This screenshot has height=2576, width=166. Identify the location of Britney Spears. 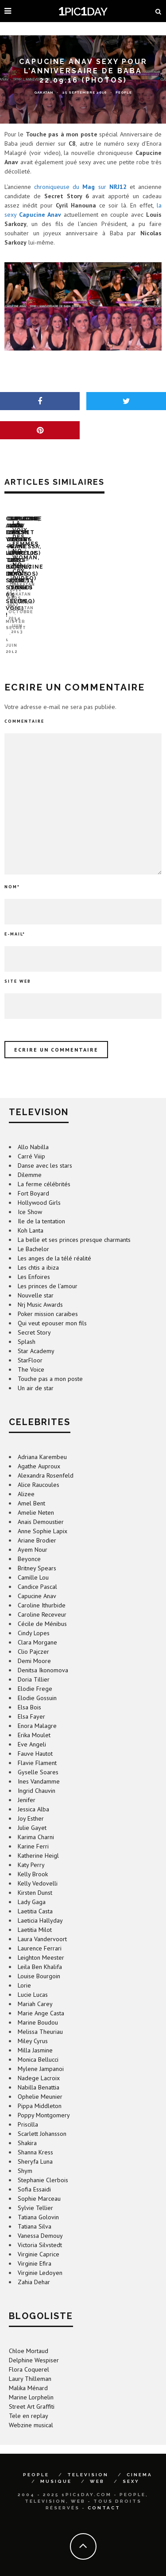
(37, 1554).